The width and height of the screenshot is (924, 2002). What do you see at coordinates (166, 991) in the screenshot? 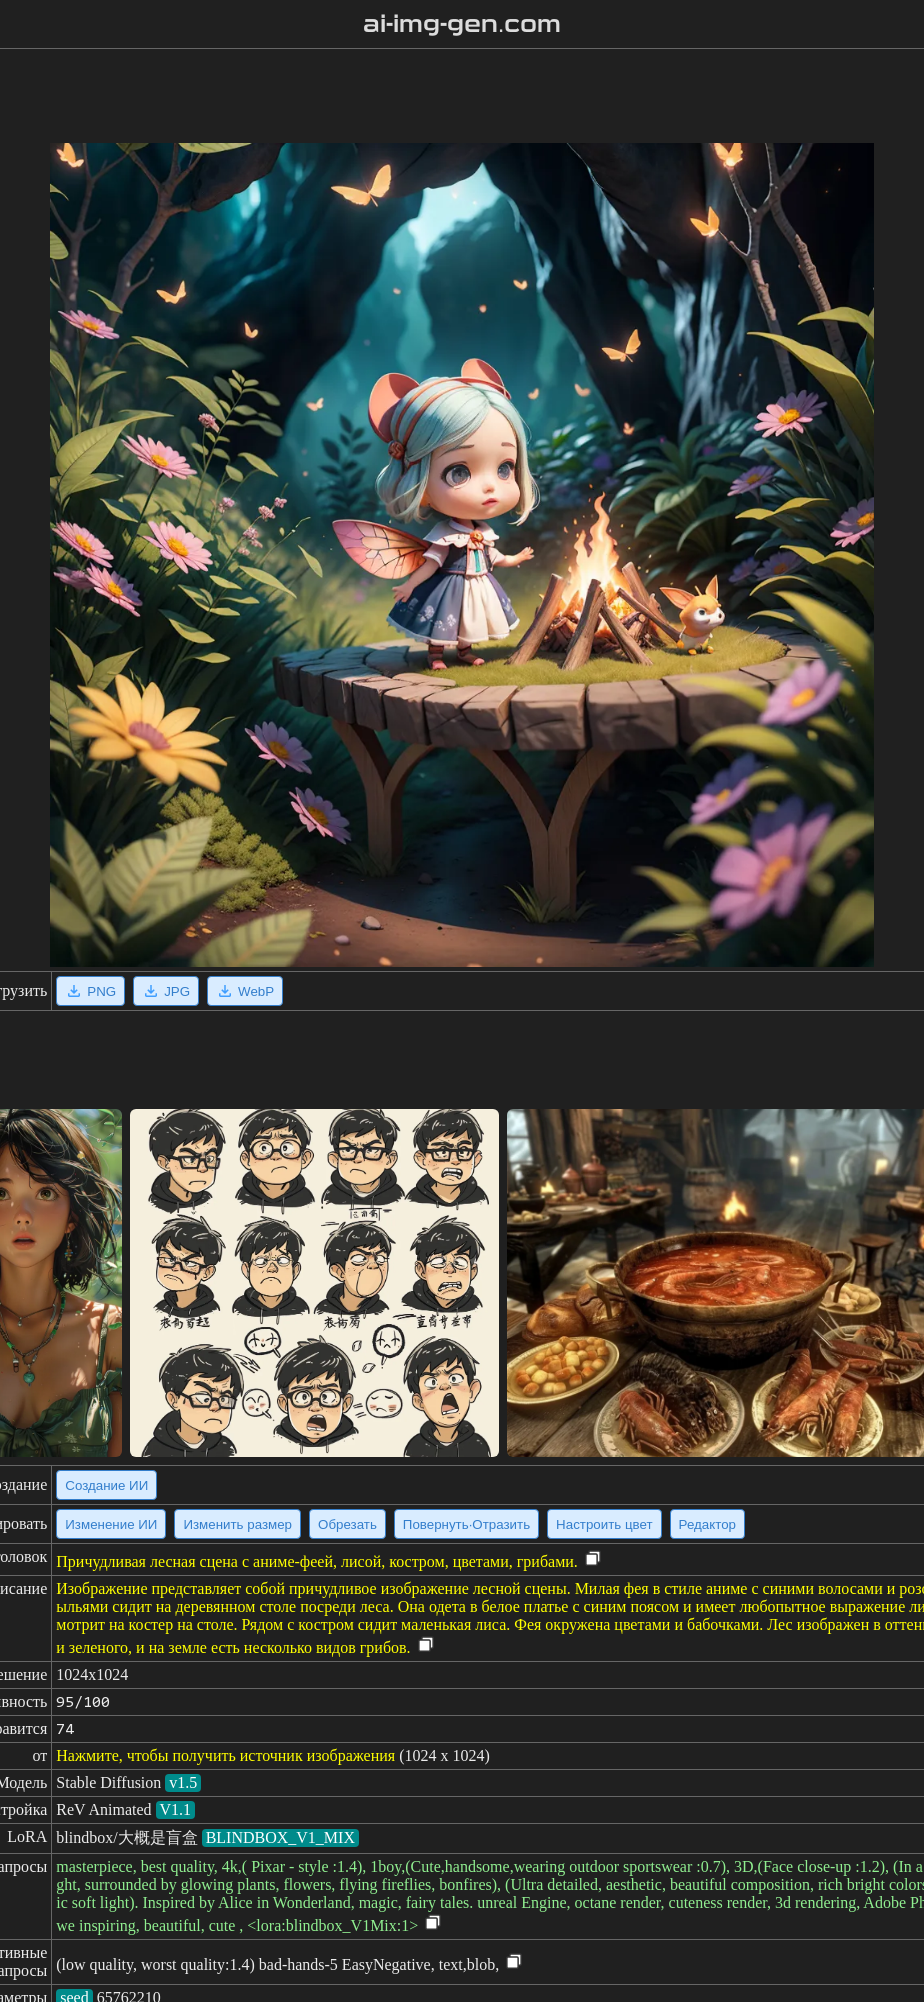
I see `JPG` at bounding box center [166, 991].